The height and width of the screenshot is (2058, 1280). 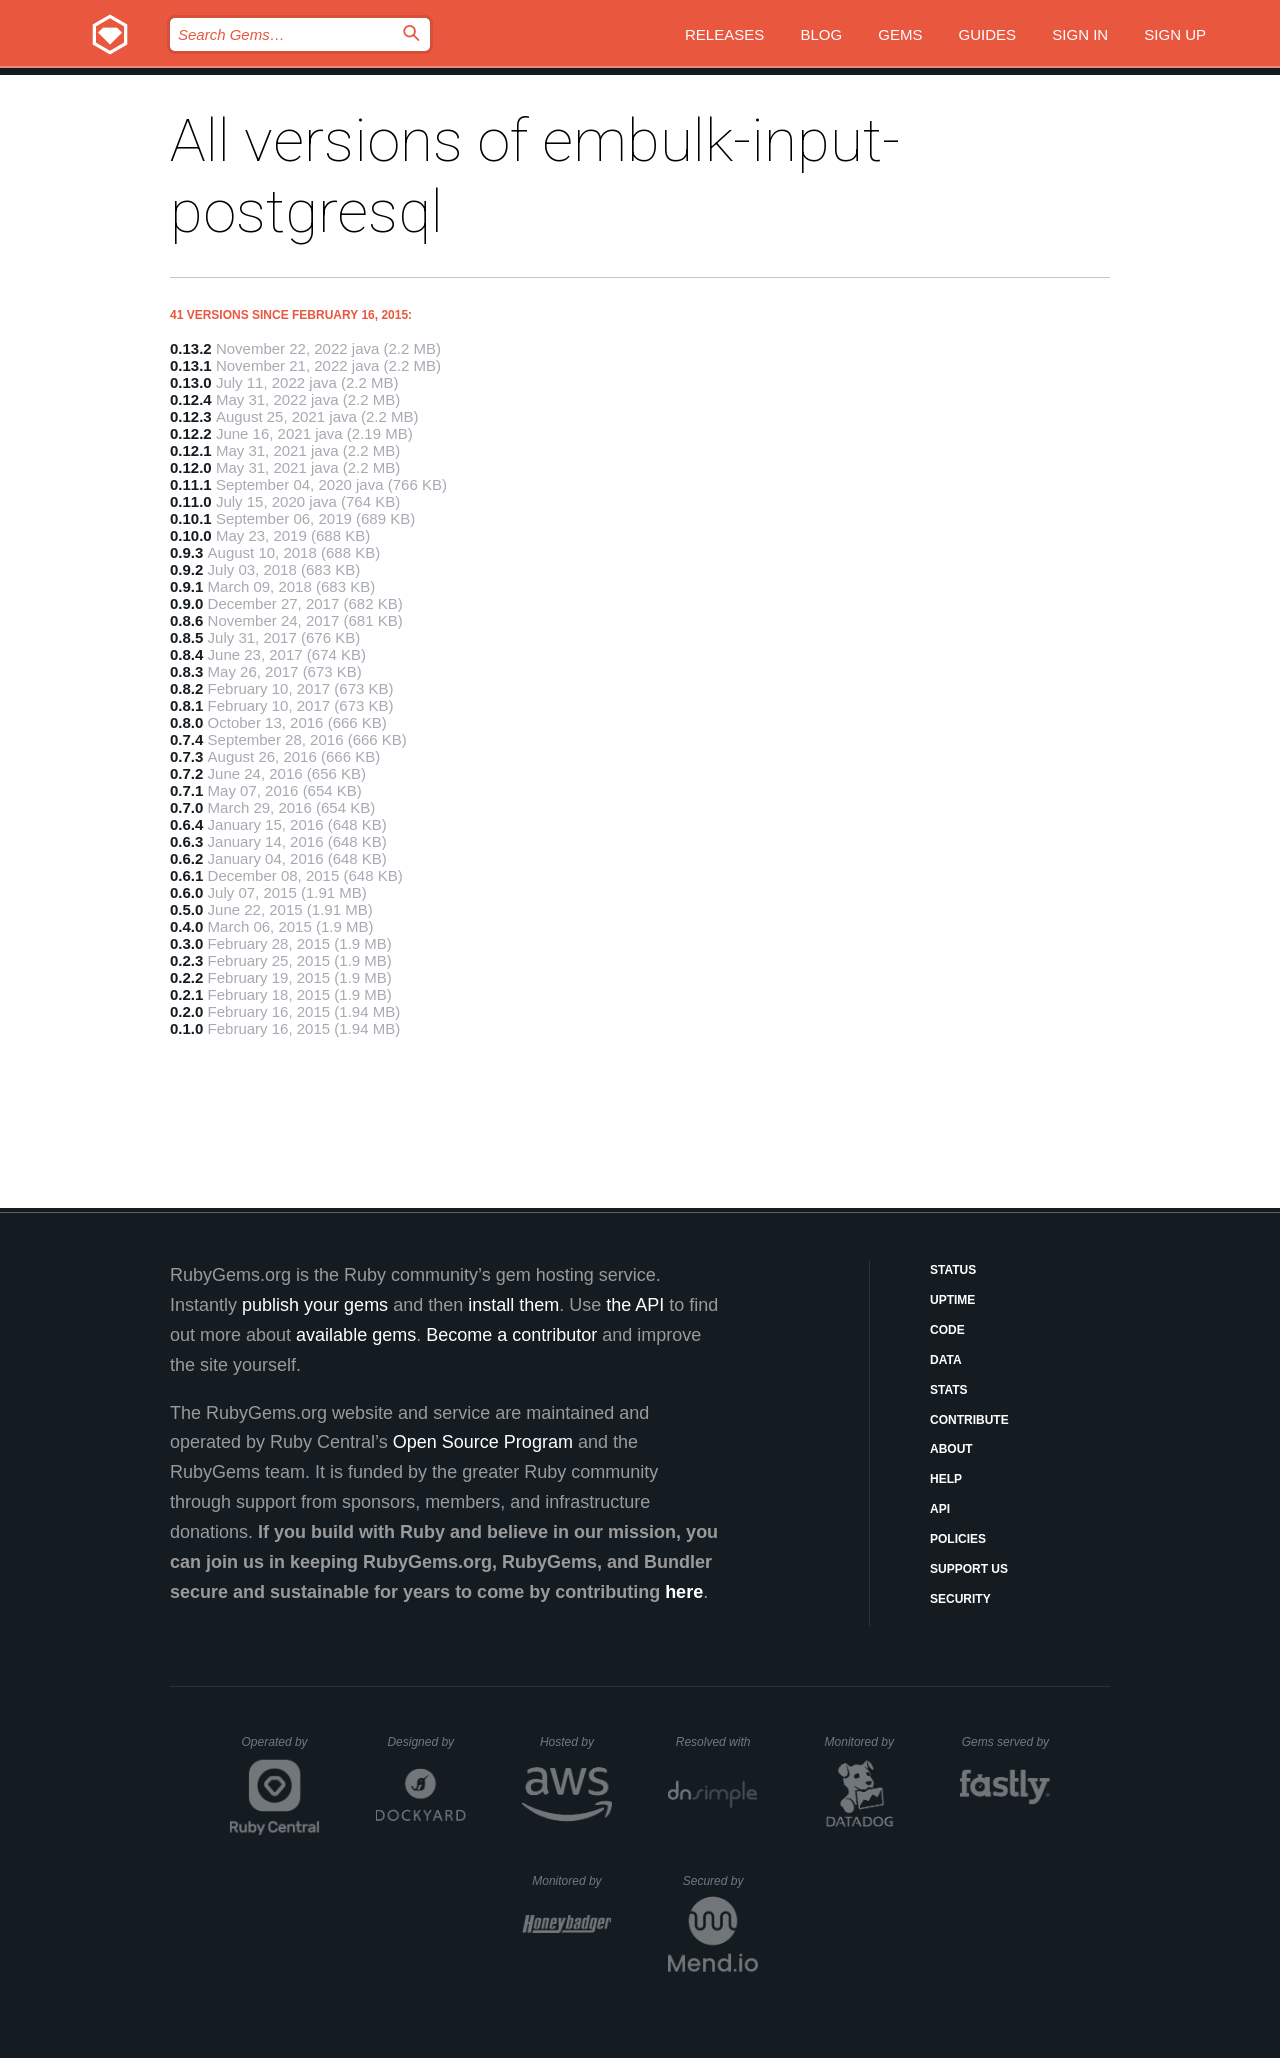 I want to click on 0.2.0, so click(x=186, y=1011).